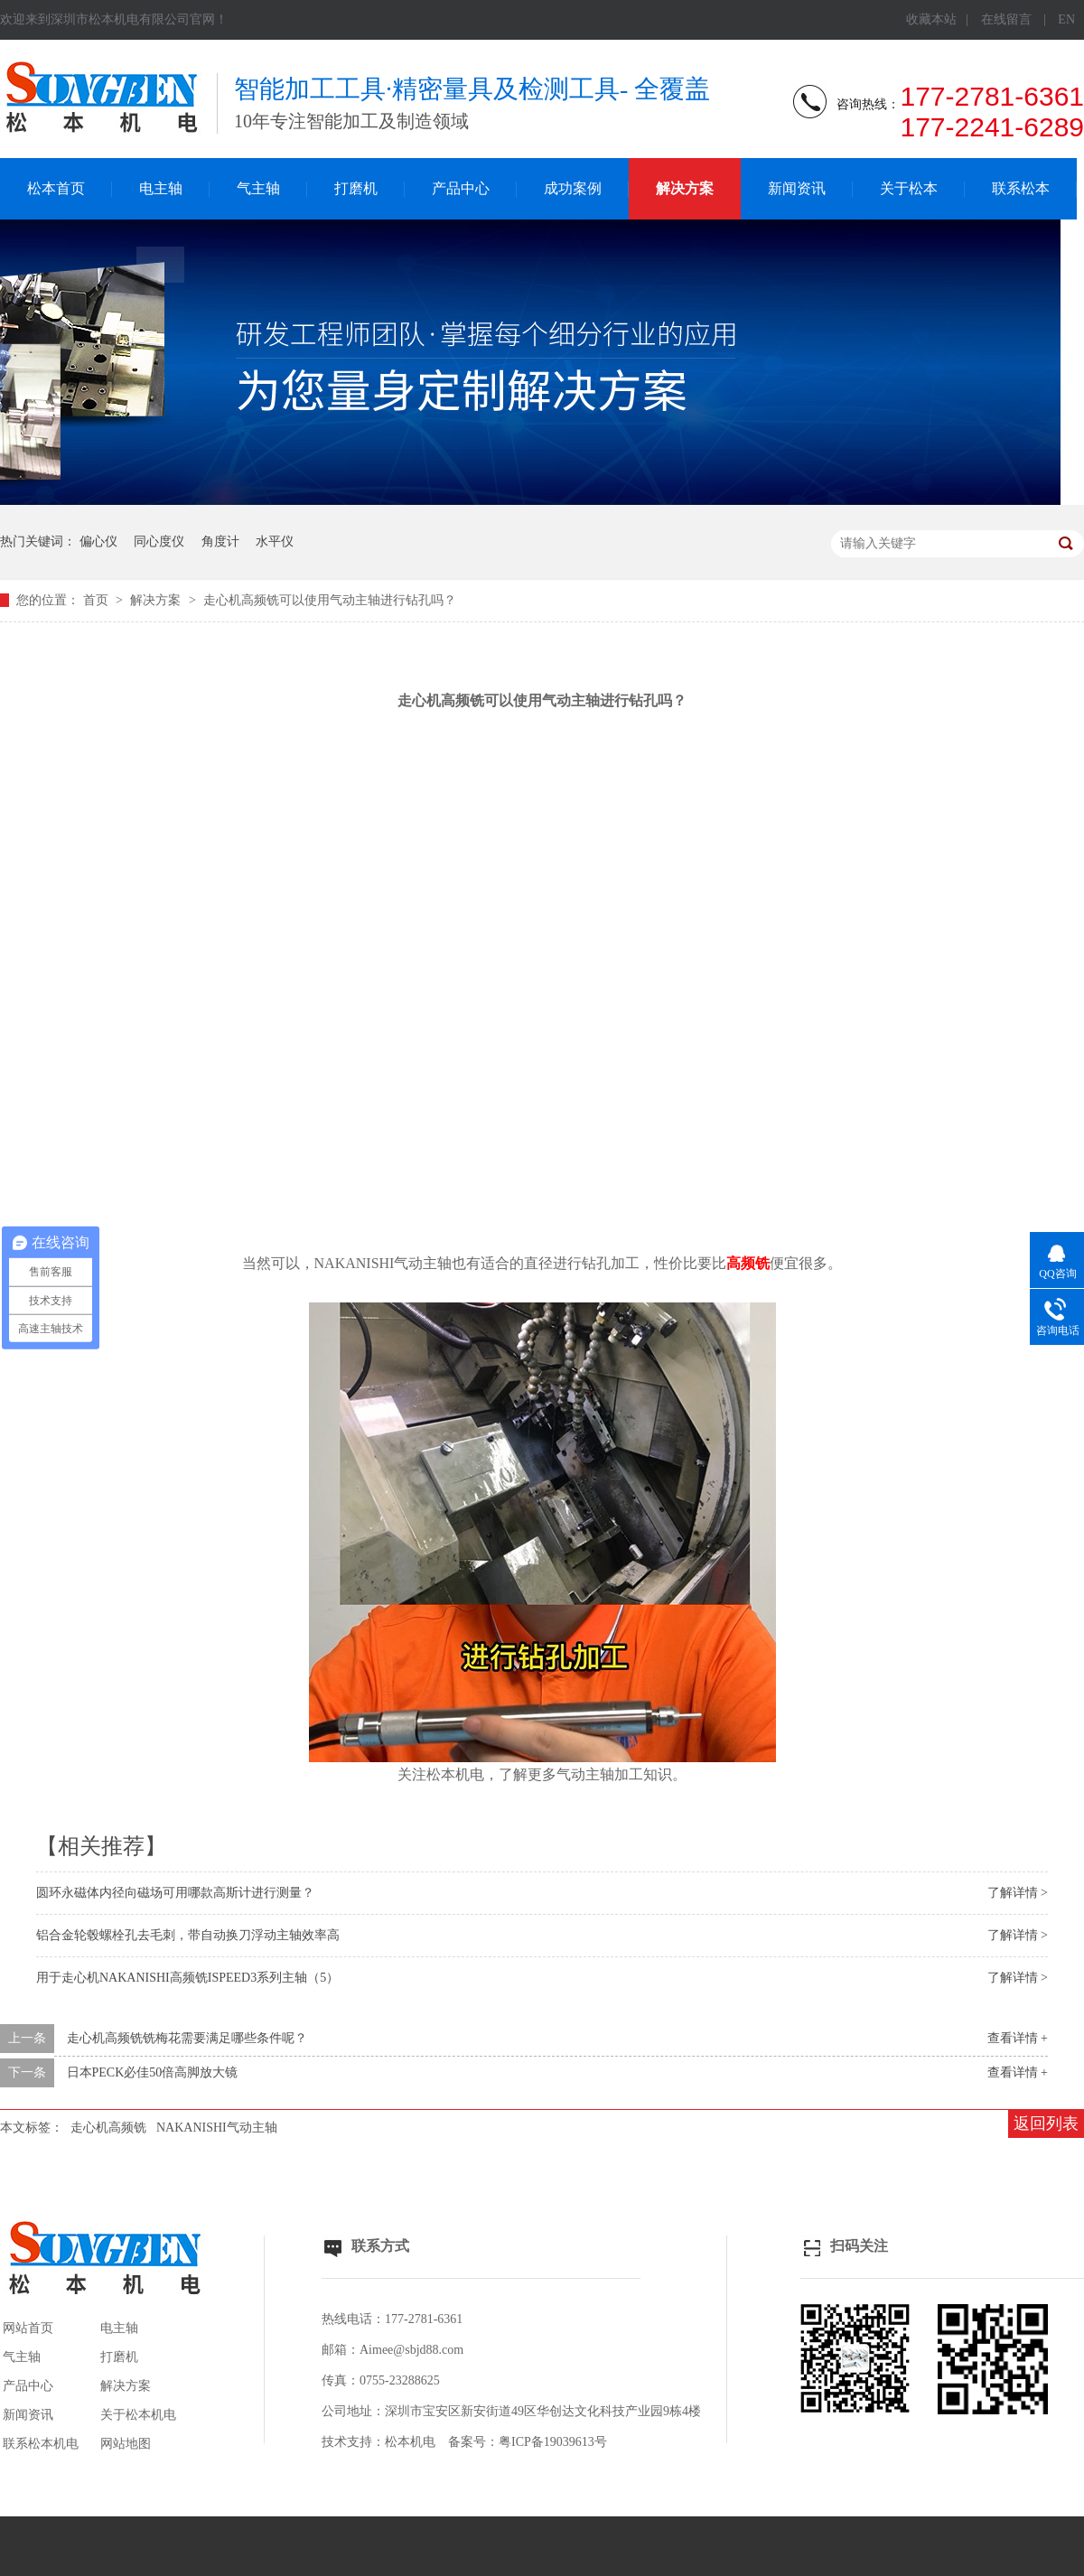 The height and width of the screenshot is (2576, 1084). Describe the element at coordinates (108, 2127) in the screenshot. I see `走心机高频铣` at that location.